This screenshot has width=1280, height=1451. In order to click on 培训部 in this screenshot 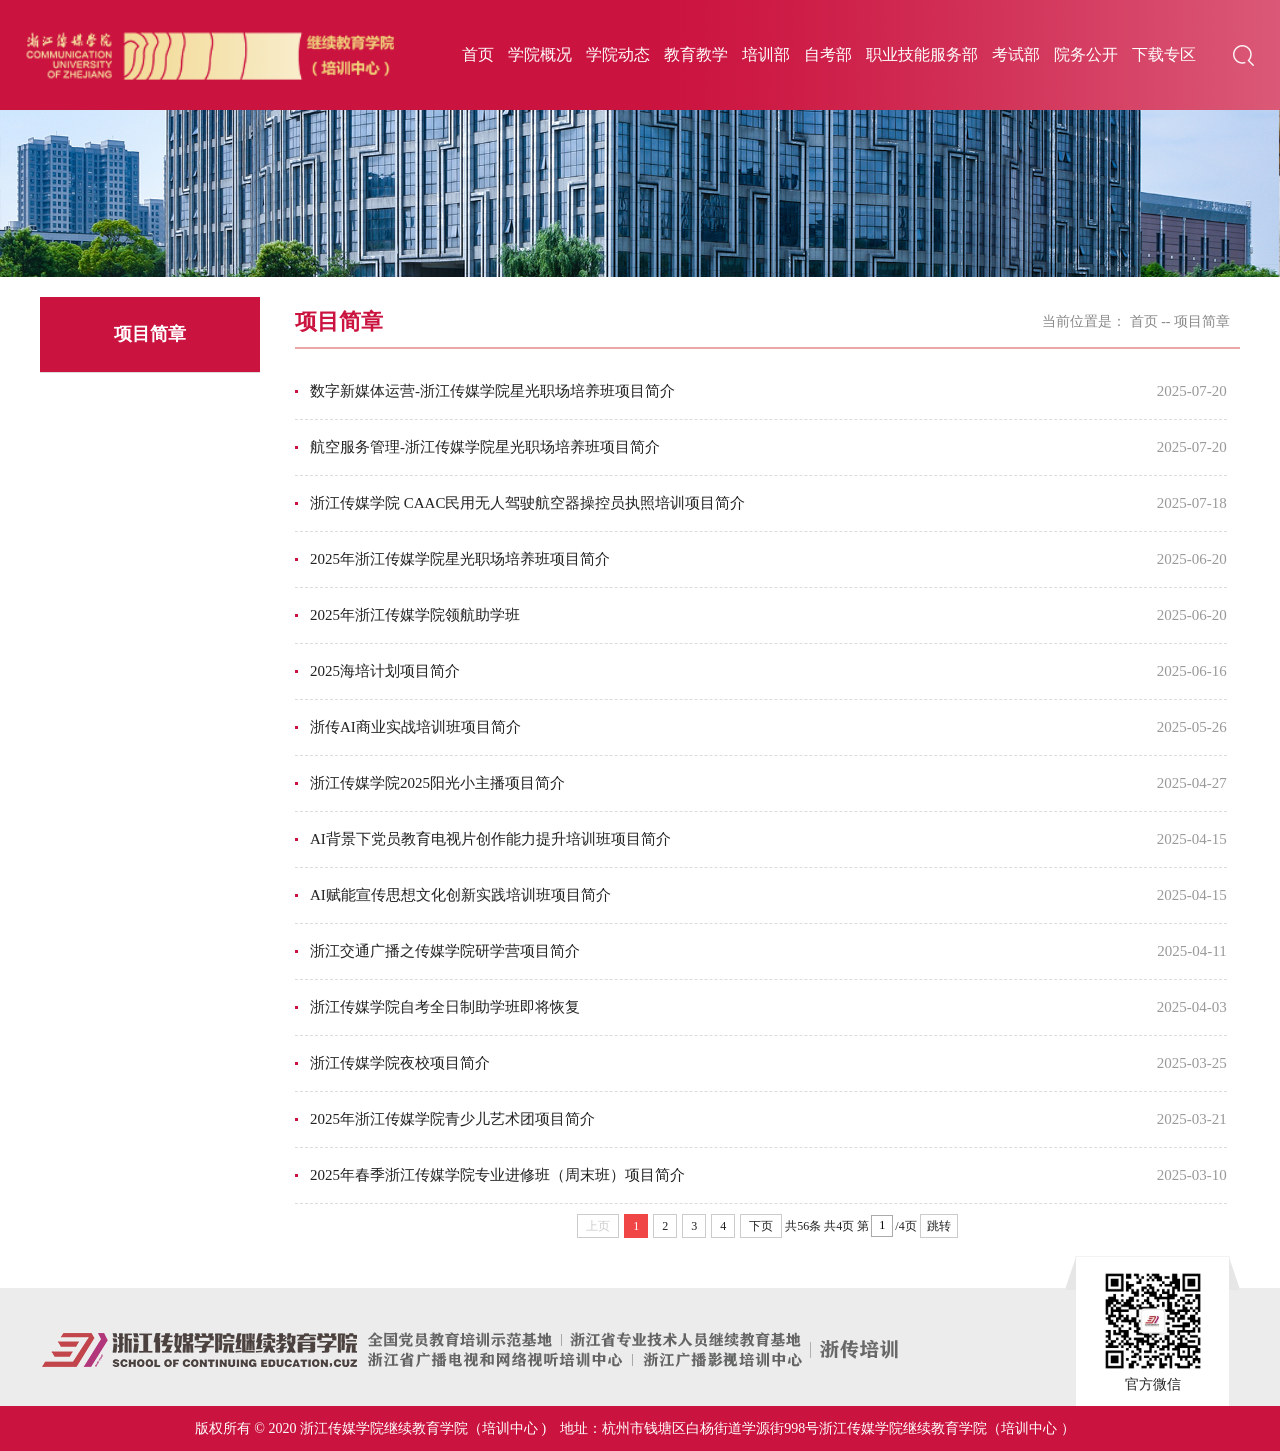, I will do `click(766, 54)`.